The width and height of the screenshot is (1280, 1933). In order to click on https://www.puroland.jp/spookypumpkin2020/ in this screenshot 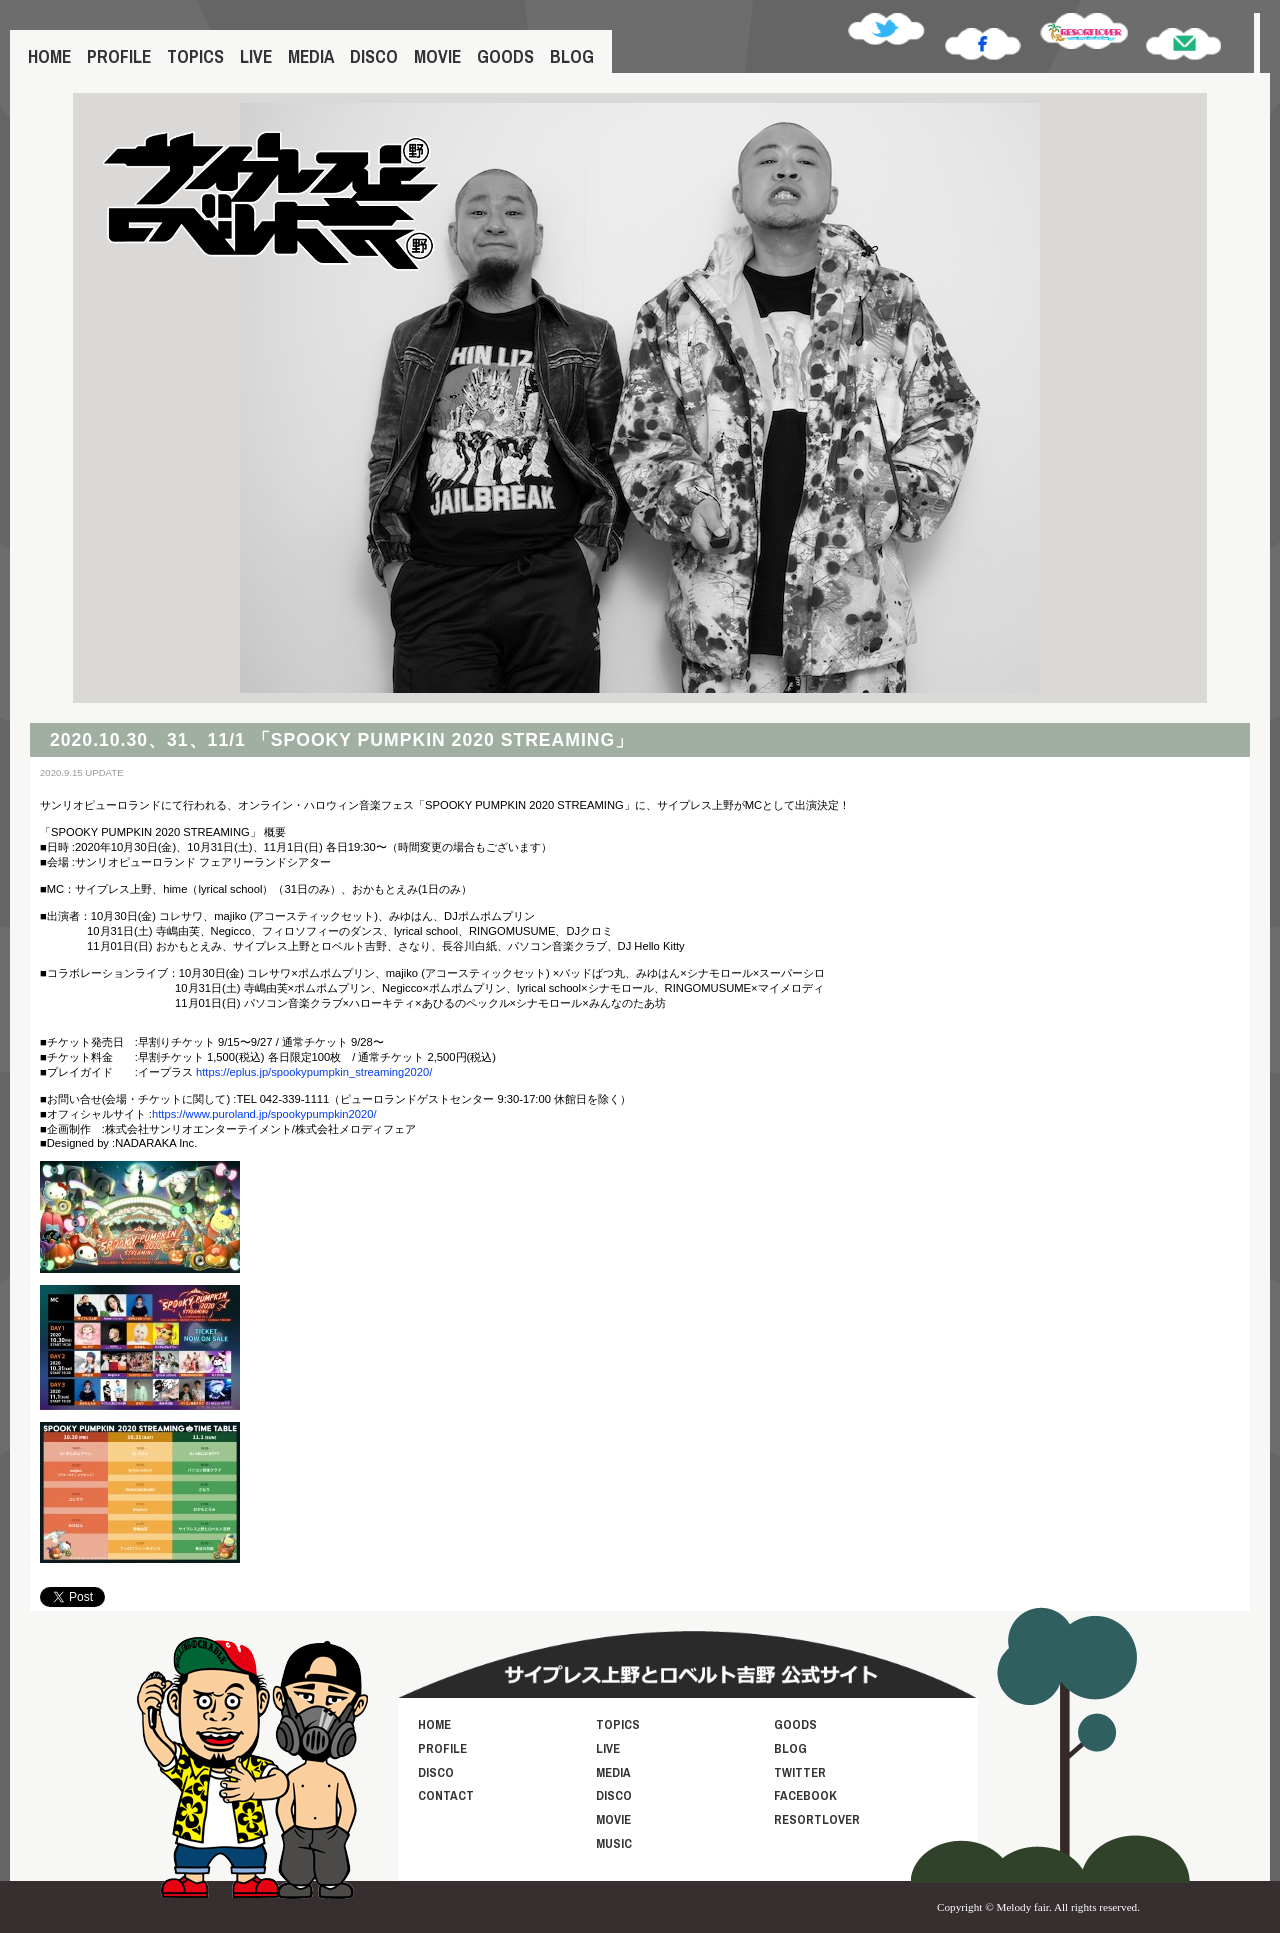, I will do `click(264, 1114)`.